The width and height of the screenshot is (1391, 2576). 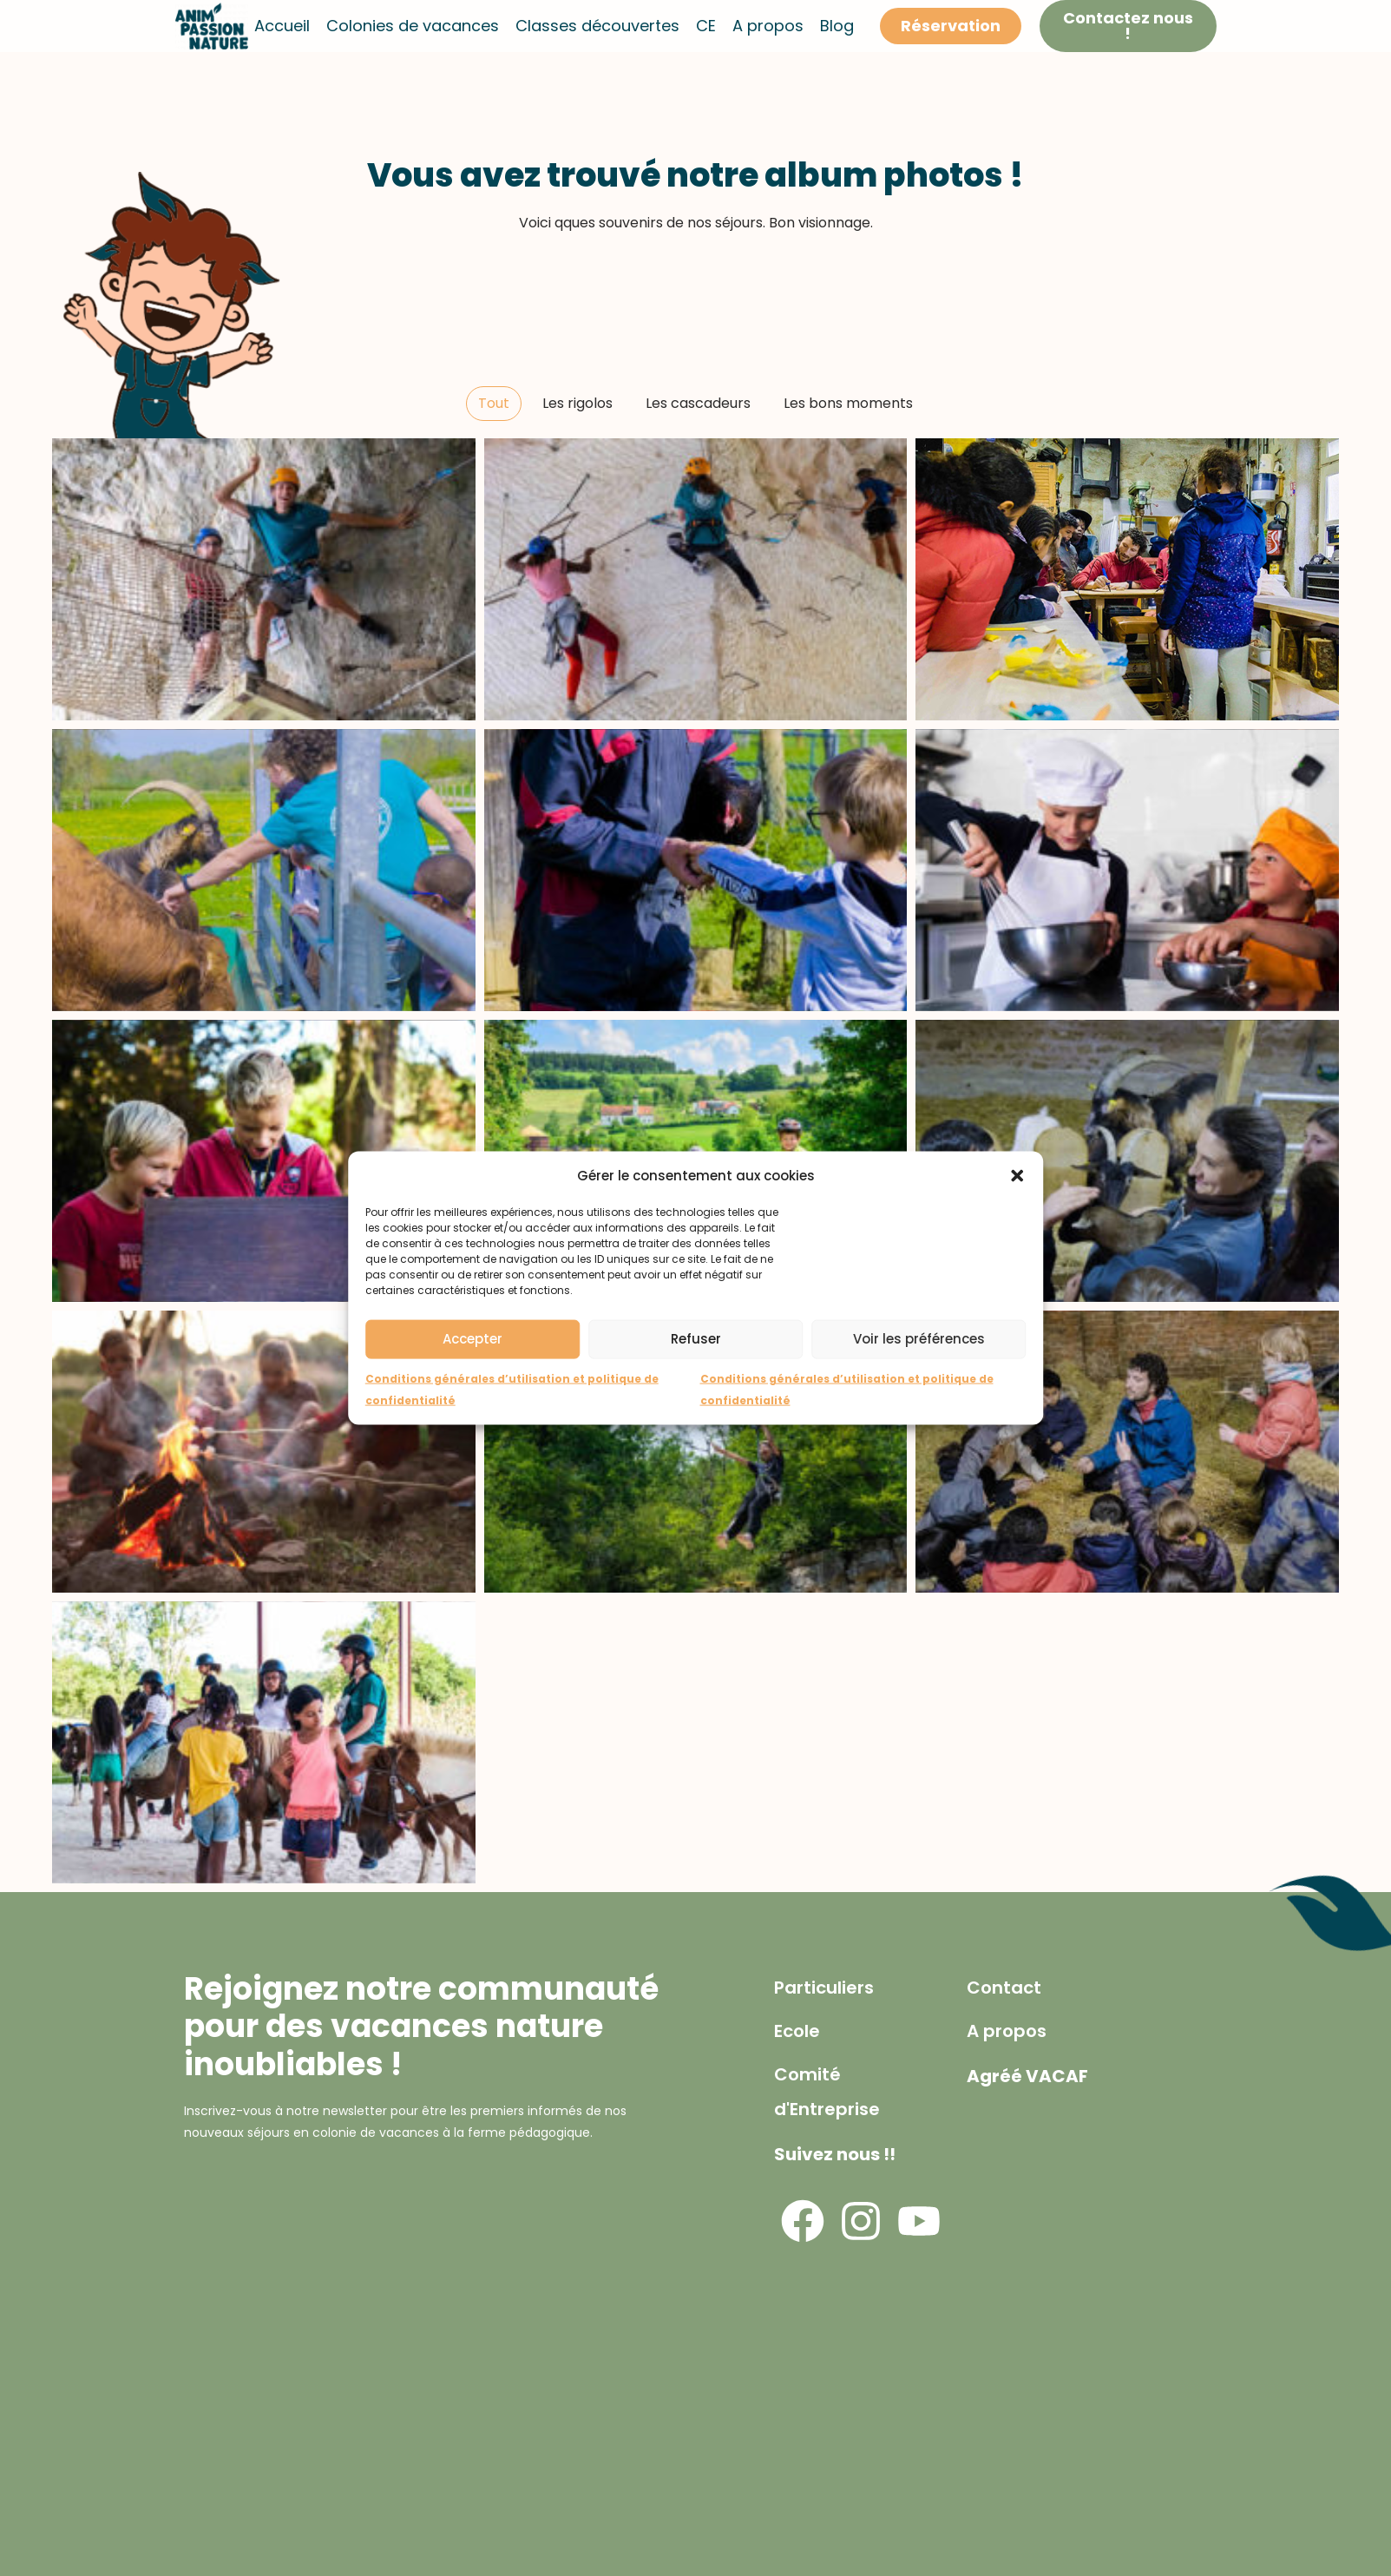 What do you see at coordinates (696, 1339) in the screenshot?
I see `Refuser` at bounding box center [696, 1339].